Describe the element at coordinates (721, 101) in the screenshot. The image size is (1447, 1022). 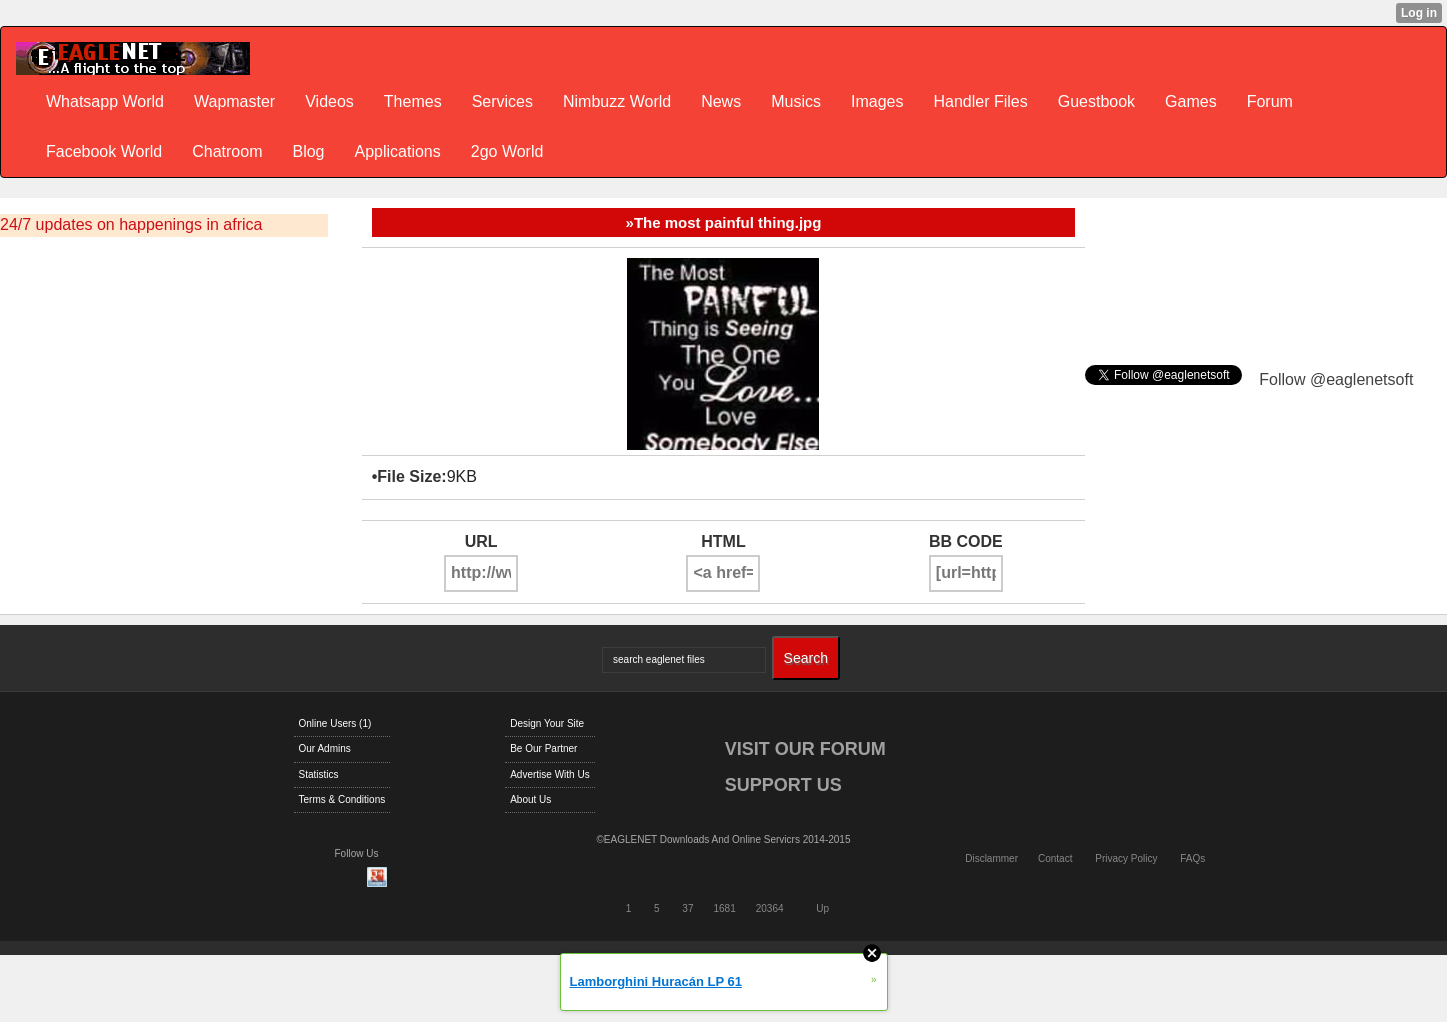
I see `News` at that location.